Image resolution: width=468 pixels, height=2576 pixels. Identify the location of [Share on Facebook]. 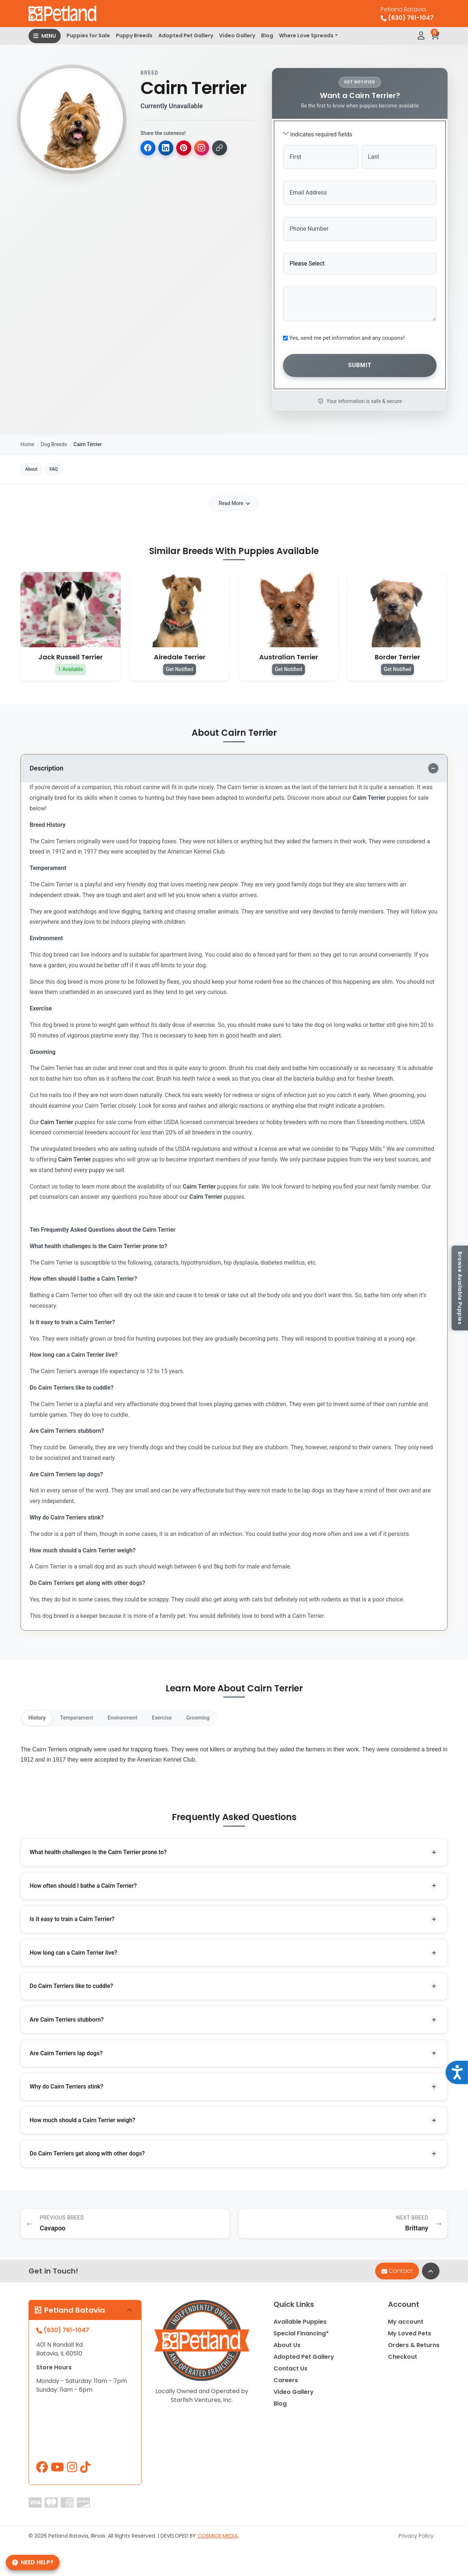
(148, 148).